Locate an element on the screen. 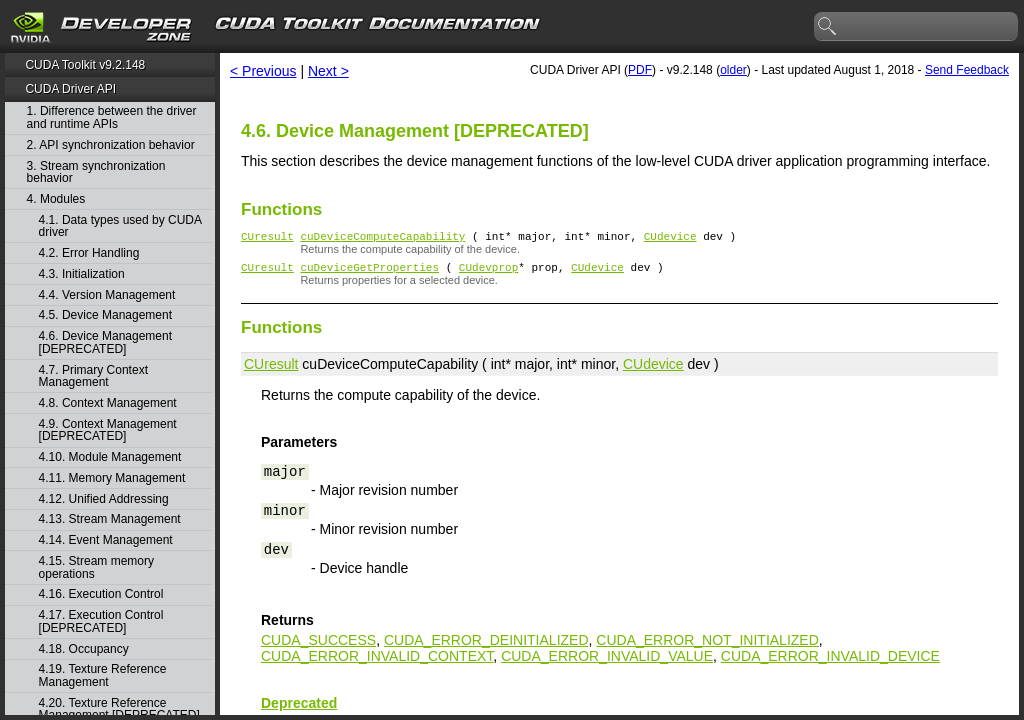  4.15. Stream memory operations is located at coordinates (96, 567).